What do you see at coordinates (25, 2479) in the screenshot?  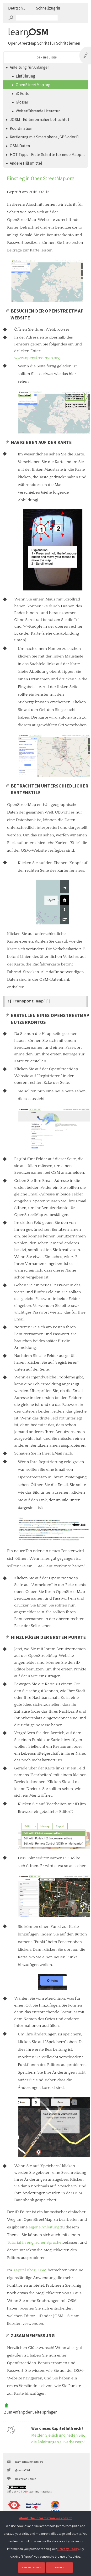 I see `Hosted on Github` at bounding box center [25, 2479].